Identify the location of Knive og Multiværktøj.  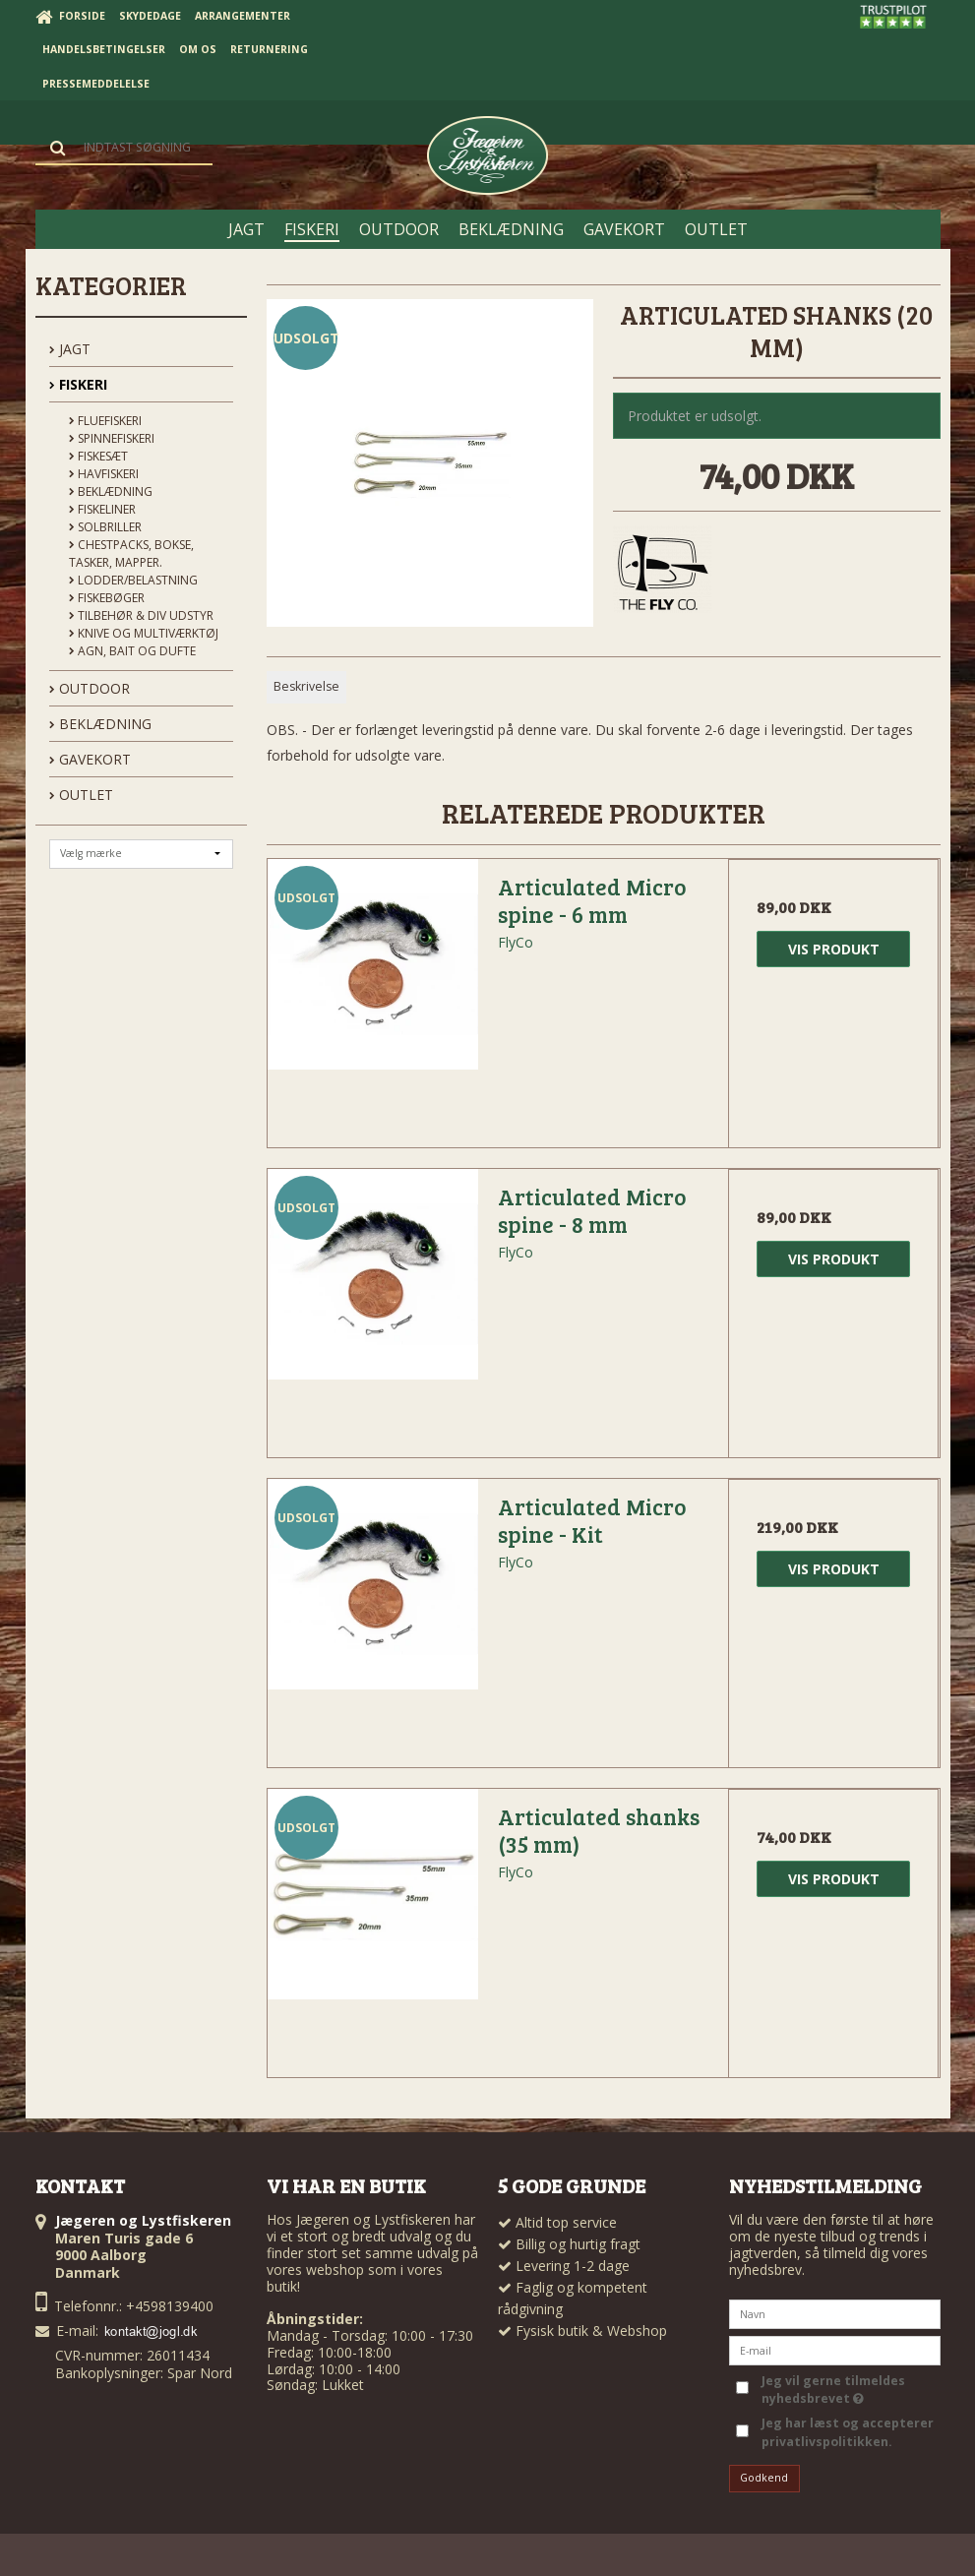
(143, 633).